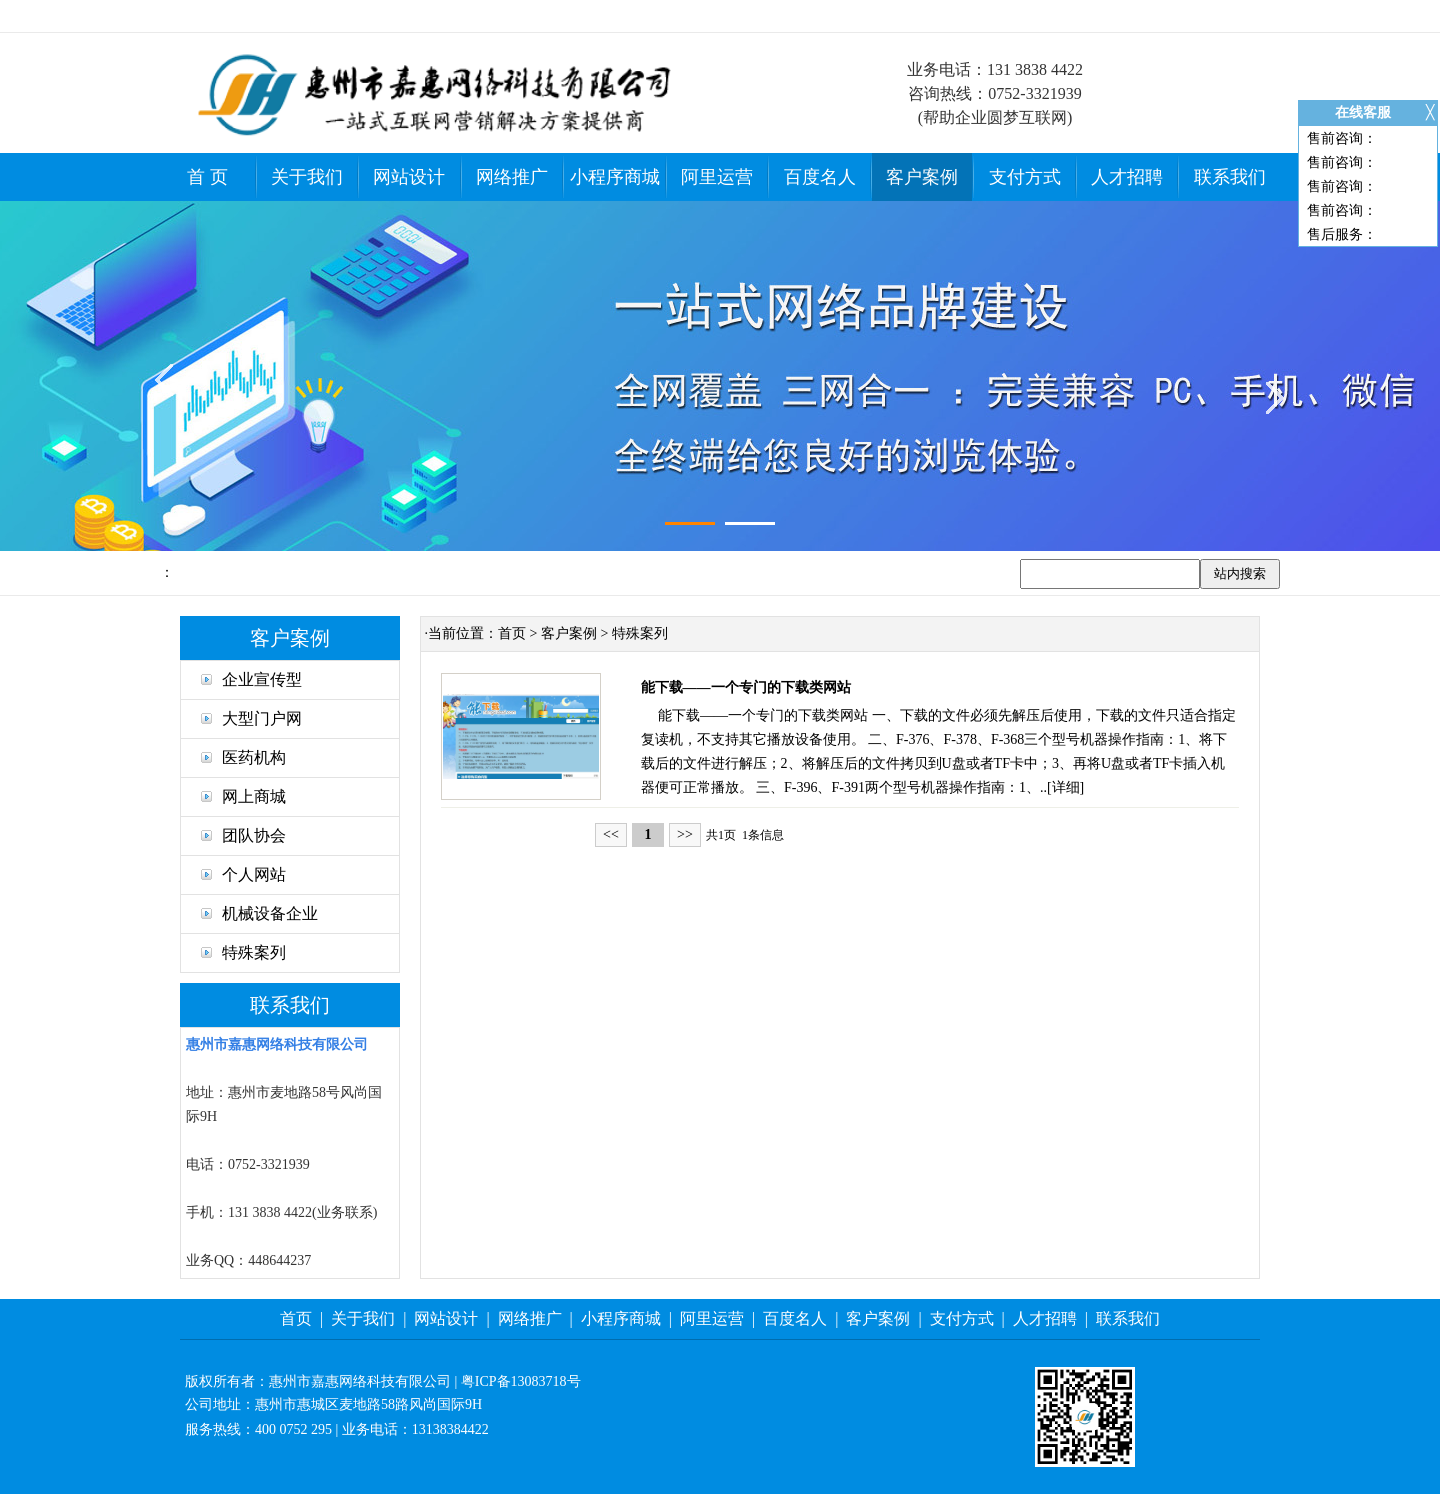 This screenshot has height=1494, width=1440. I want to click on 网上商城, so click(243, 796).